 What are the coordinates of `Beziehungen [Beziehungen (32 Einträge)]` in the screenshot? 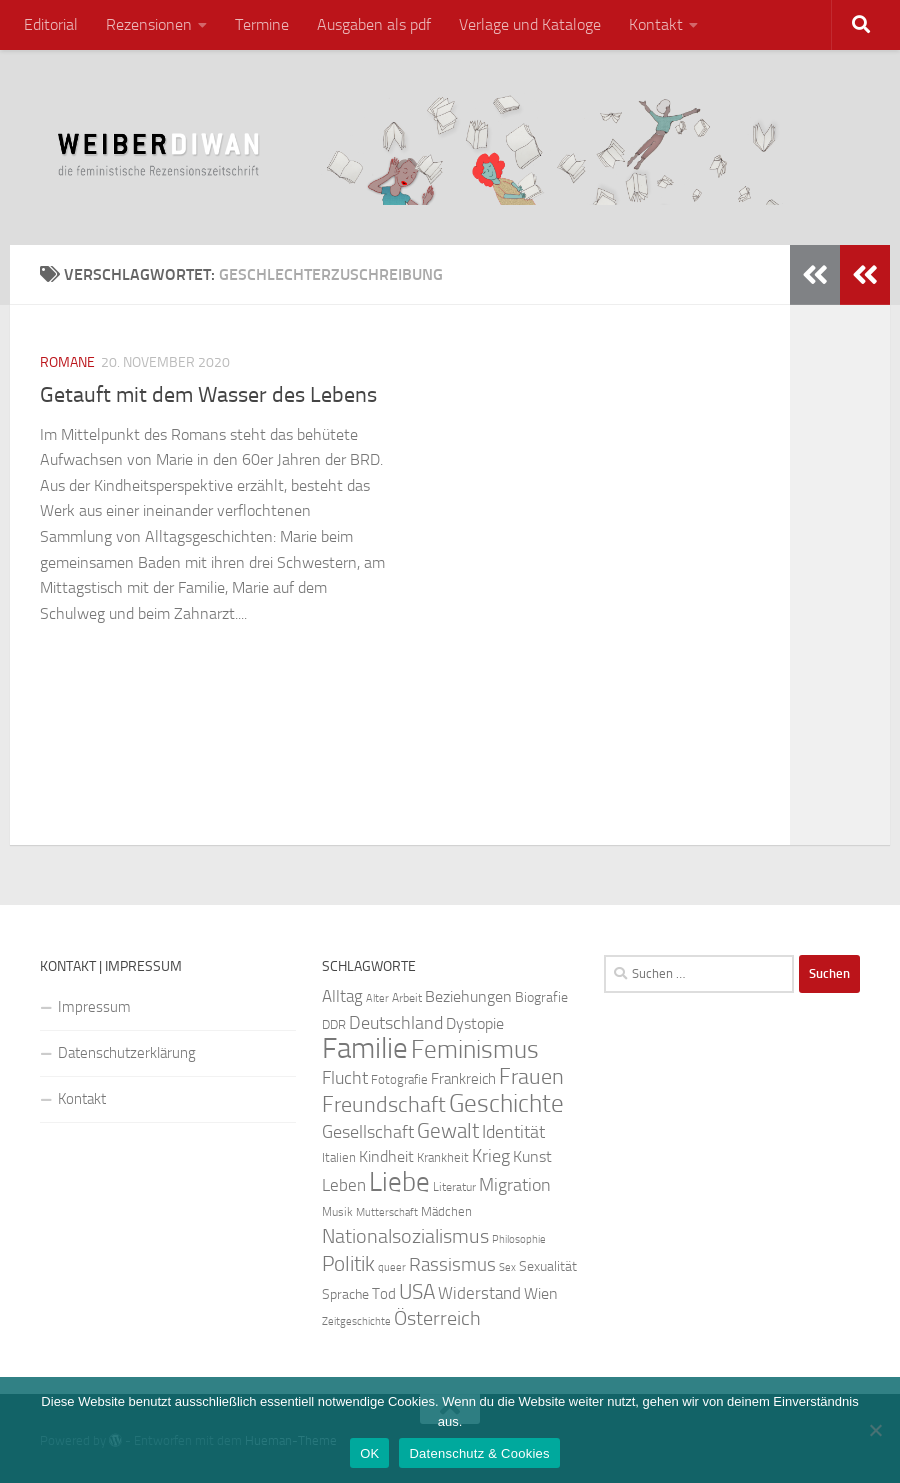 It's located at (468, 996).